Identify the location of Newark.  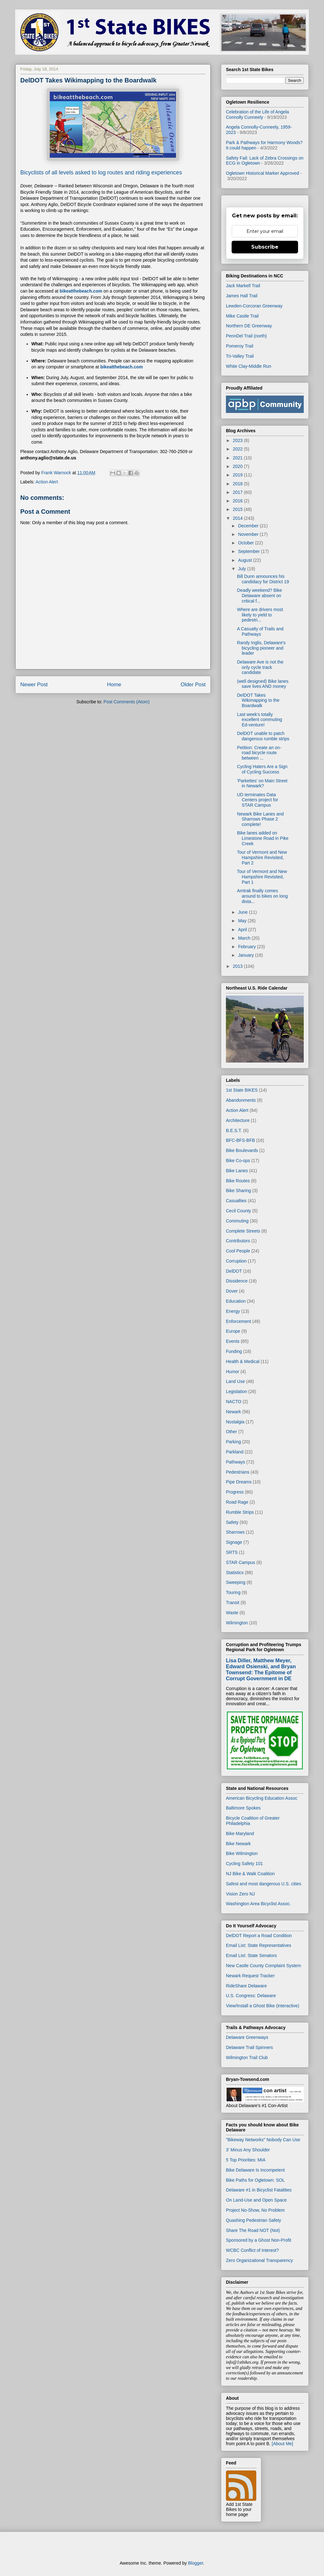
(233, 1411).